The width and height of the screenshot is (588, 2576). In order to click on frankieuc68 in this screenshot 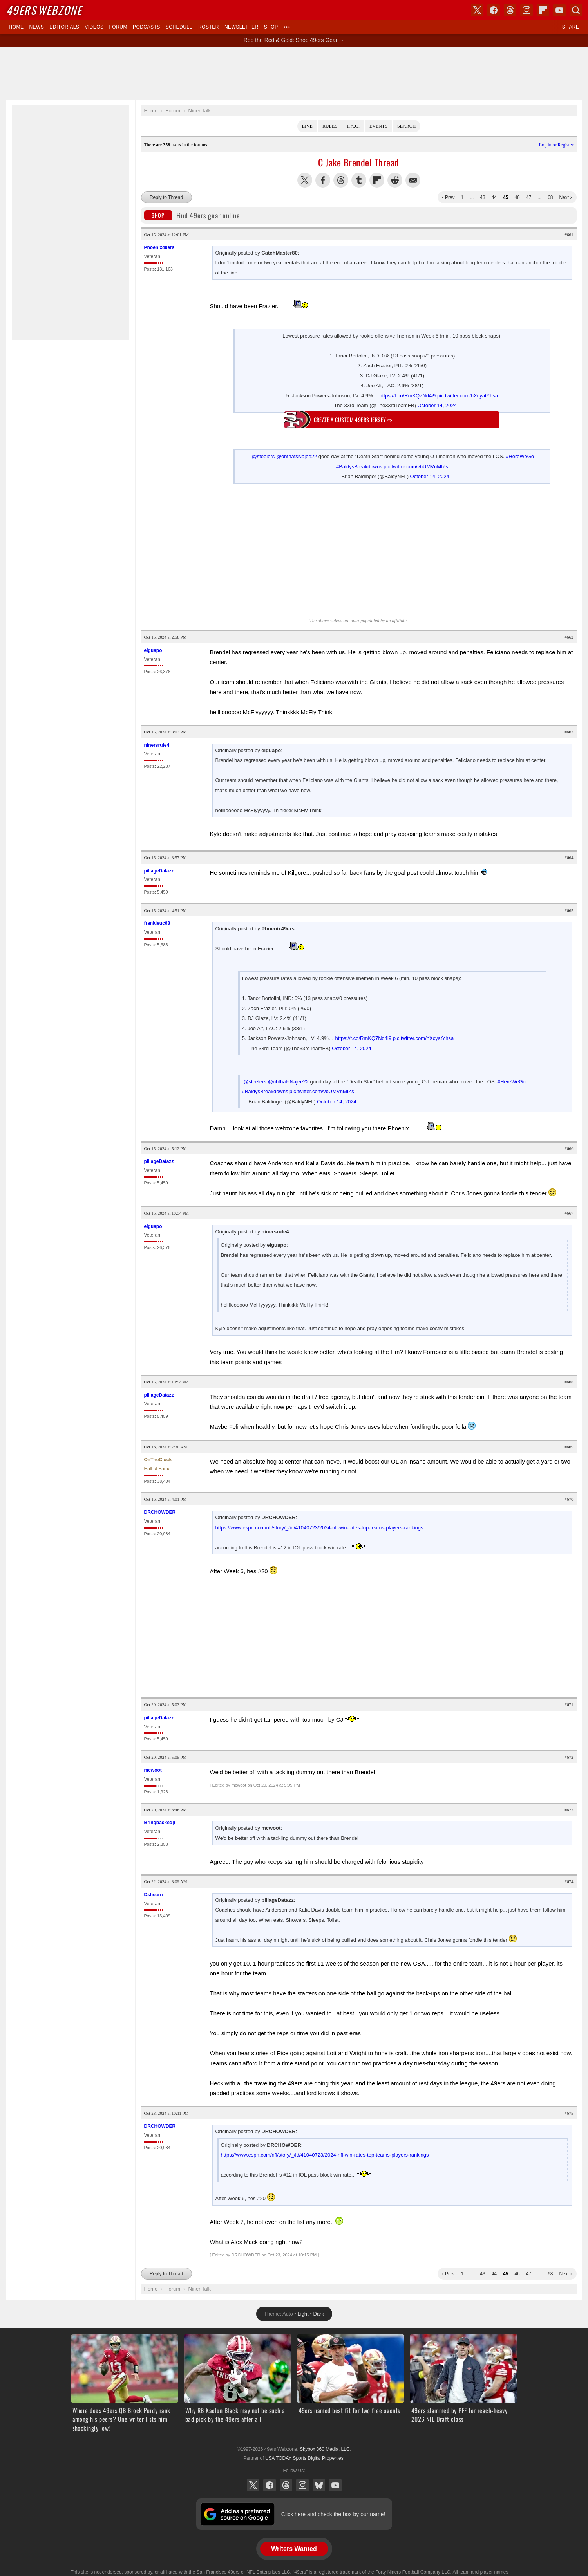, I will do `click(157, 923)`.